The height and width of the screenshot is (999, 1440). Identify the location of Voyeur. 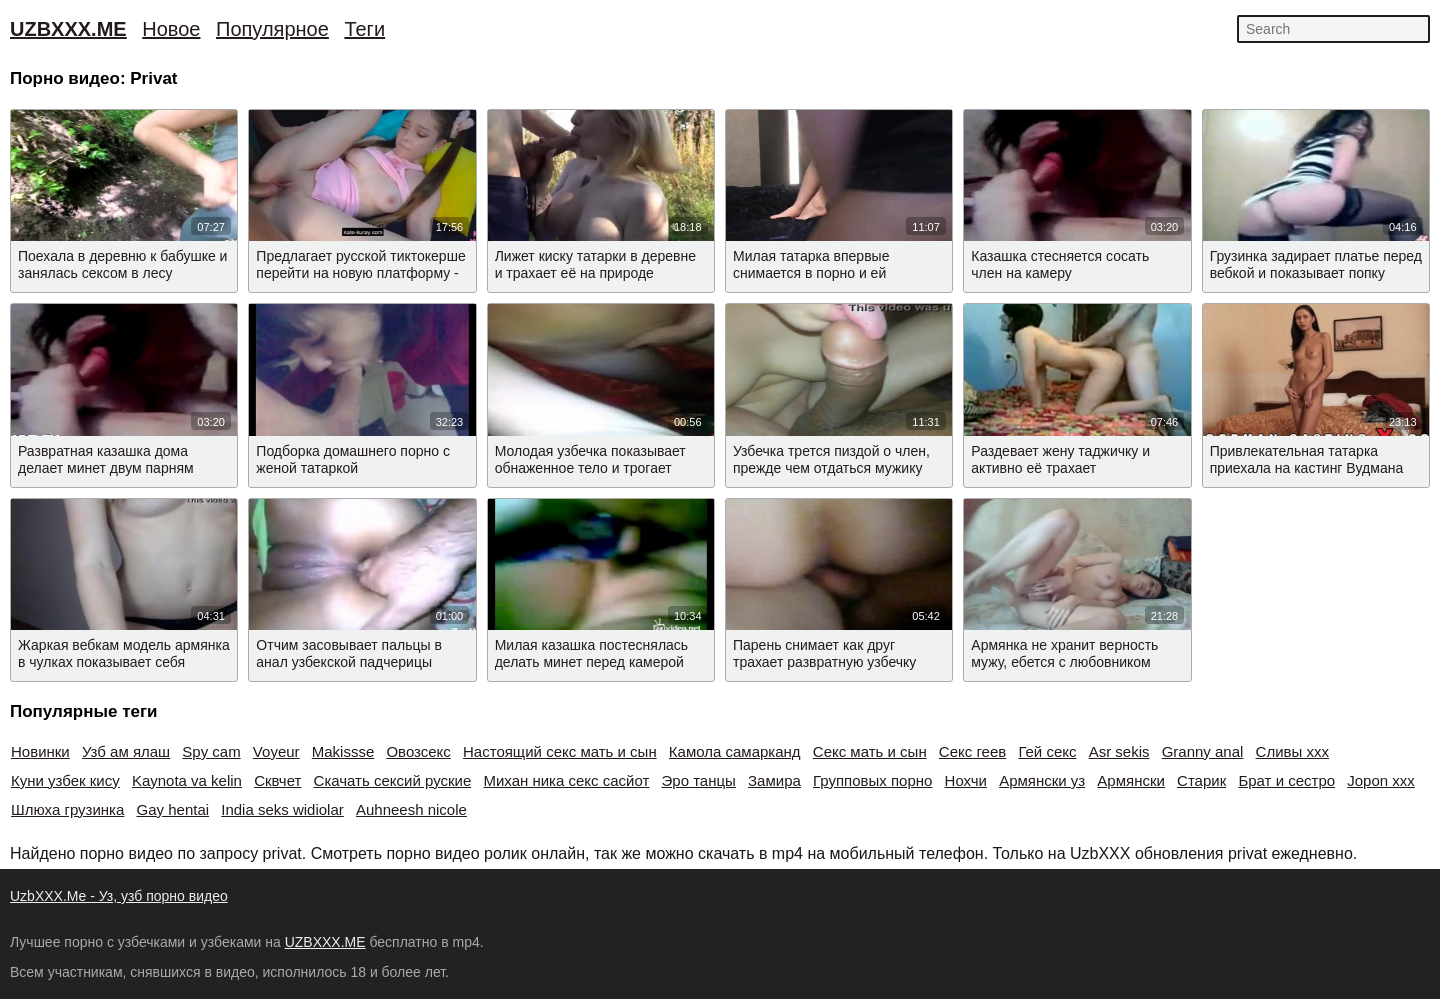
(276, 751).